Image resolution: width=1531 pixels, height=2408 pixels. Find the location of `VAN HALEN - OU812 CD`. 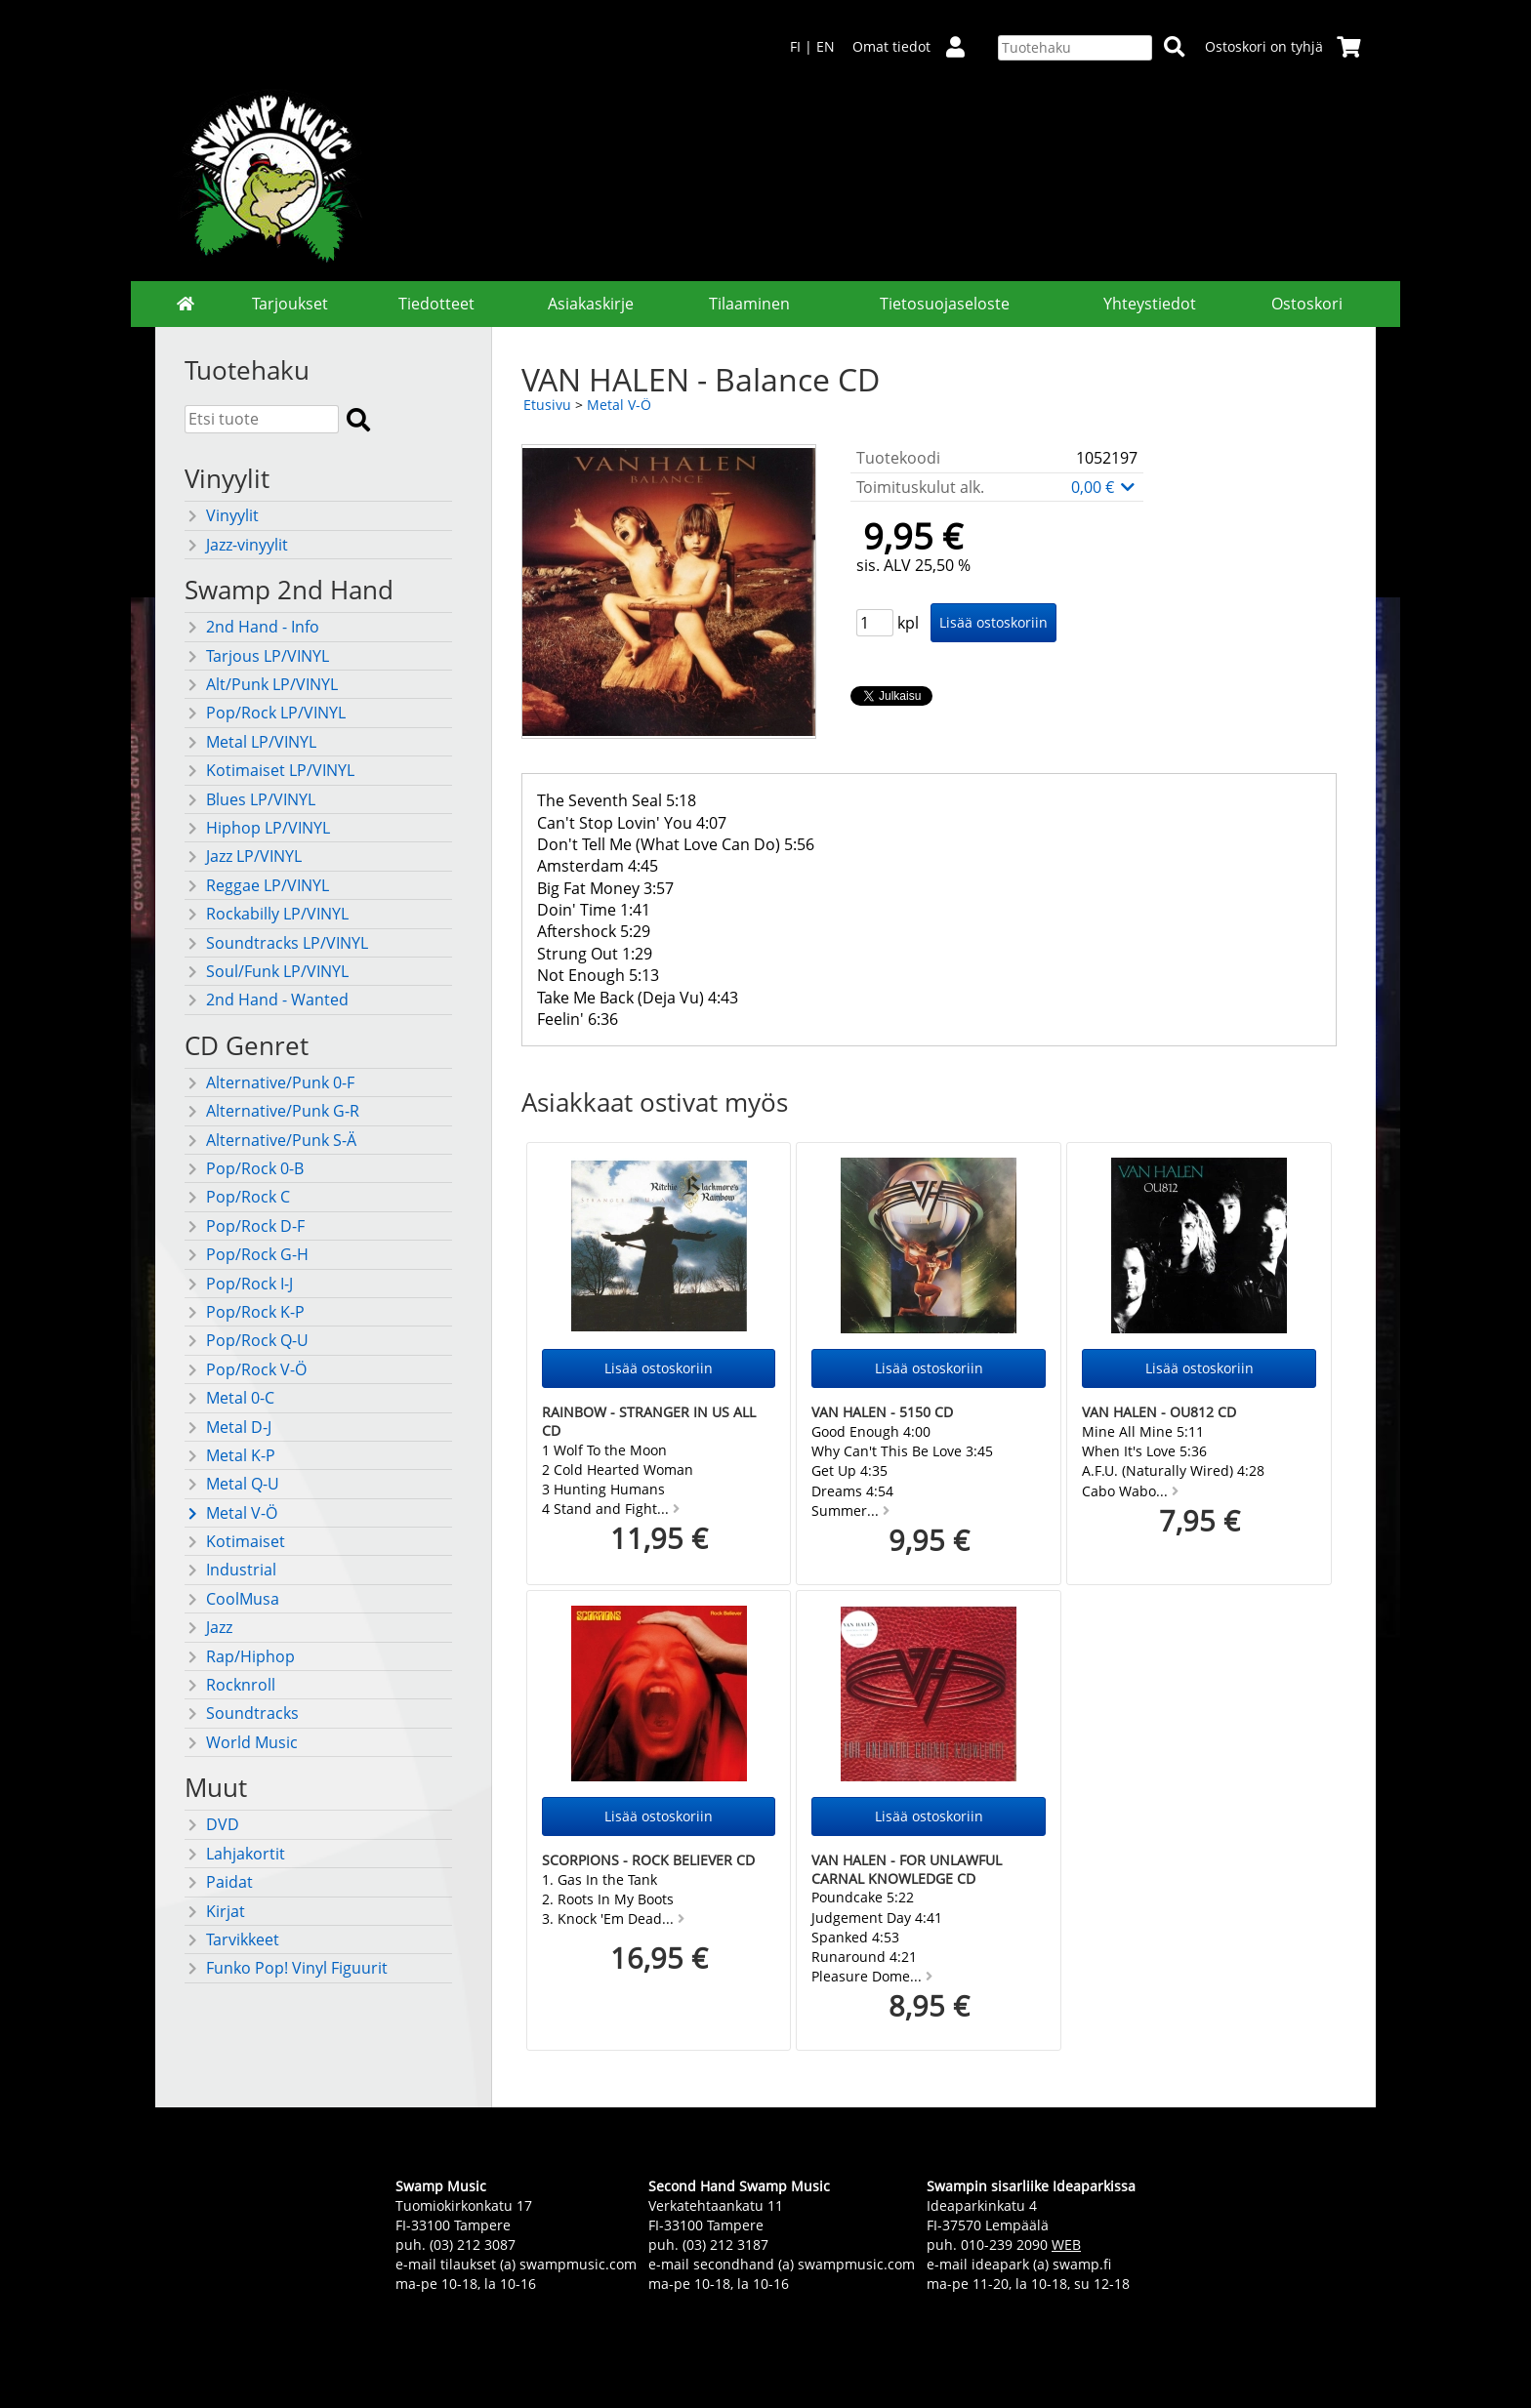

VAN HALEN - OU812 CD is located at coordinates (1159, 1412).